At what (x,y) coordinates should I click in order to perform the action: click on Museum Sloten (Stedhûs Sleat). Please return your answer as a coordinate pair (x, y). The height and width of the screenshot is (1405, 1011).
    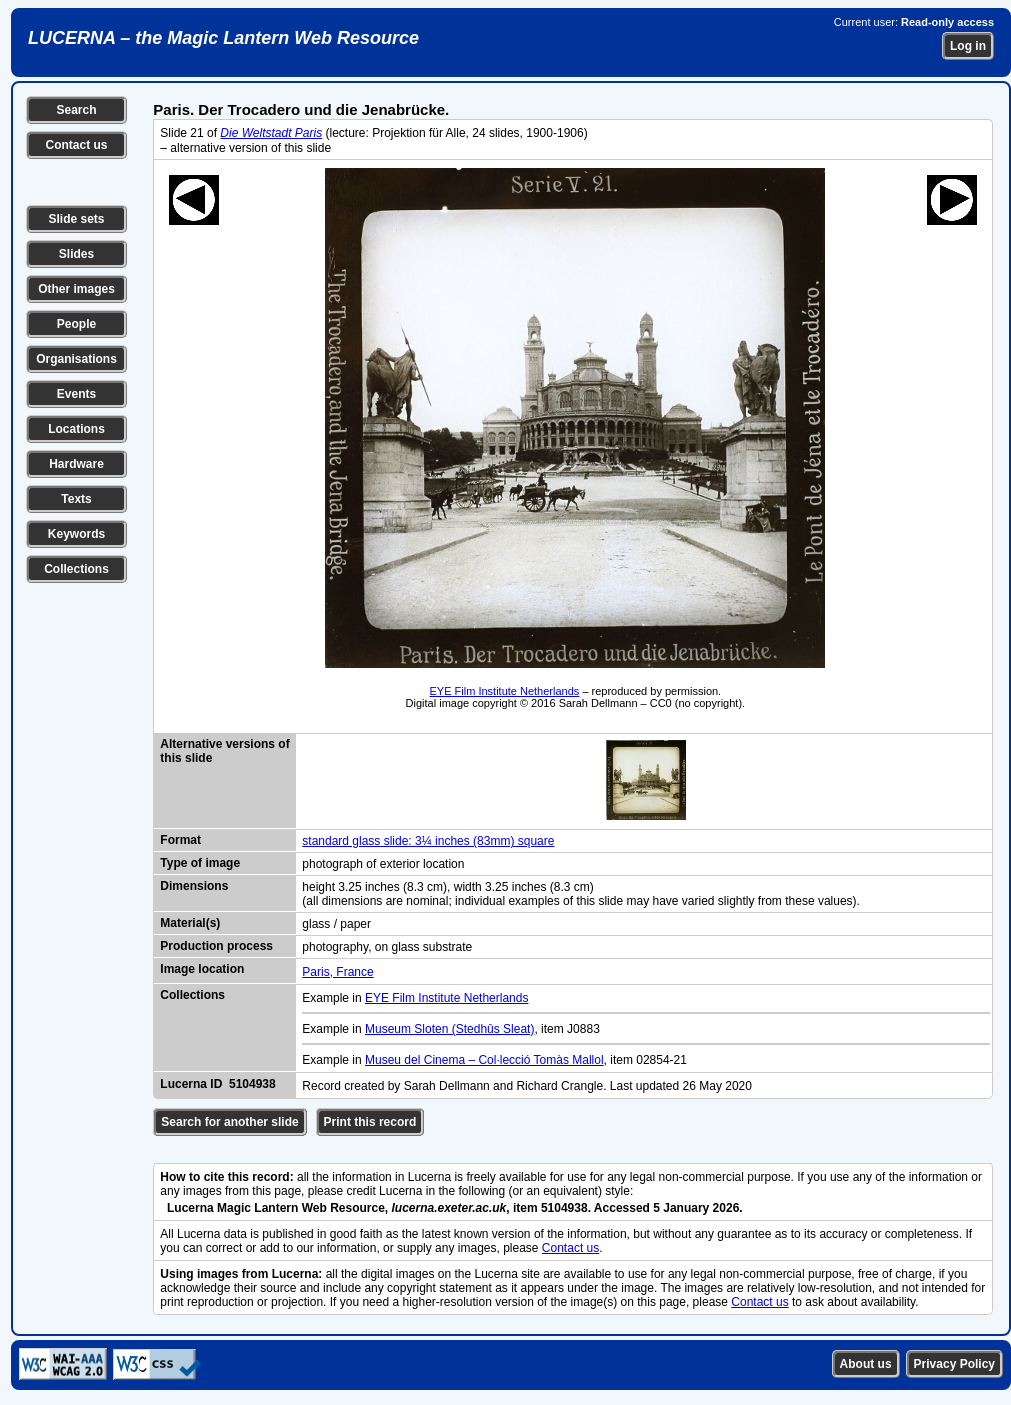
    Looking at the image, I should click on (449, 1029).